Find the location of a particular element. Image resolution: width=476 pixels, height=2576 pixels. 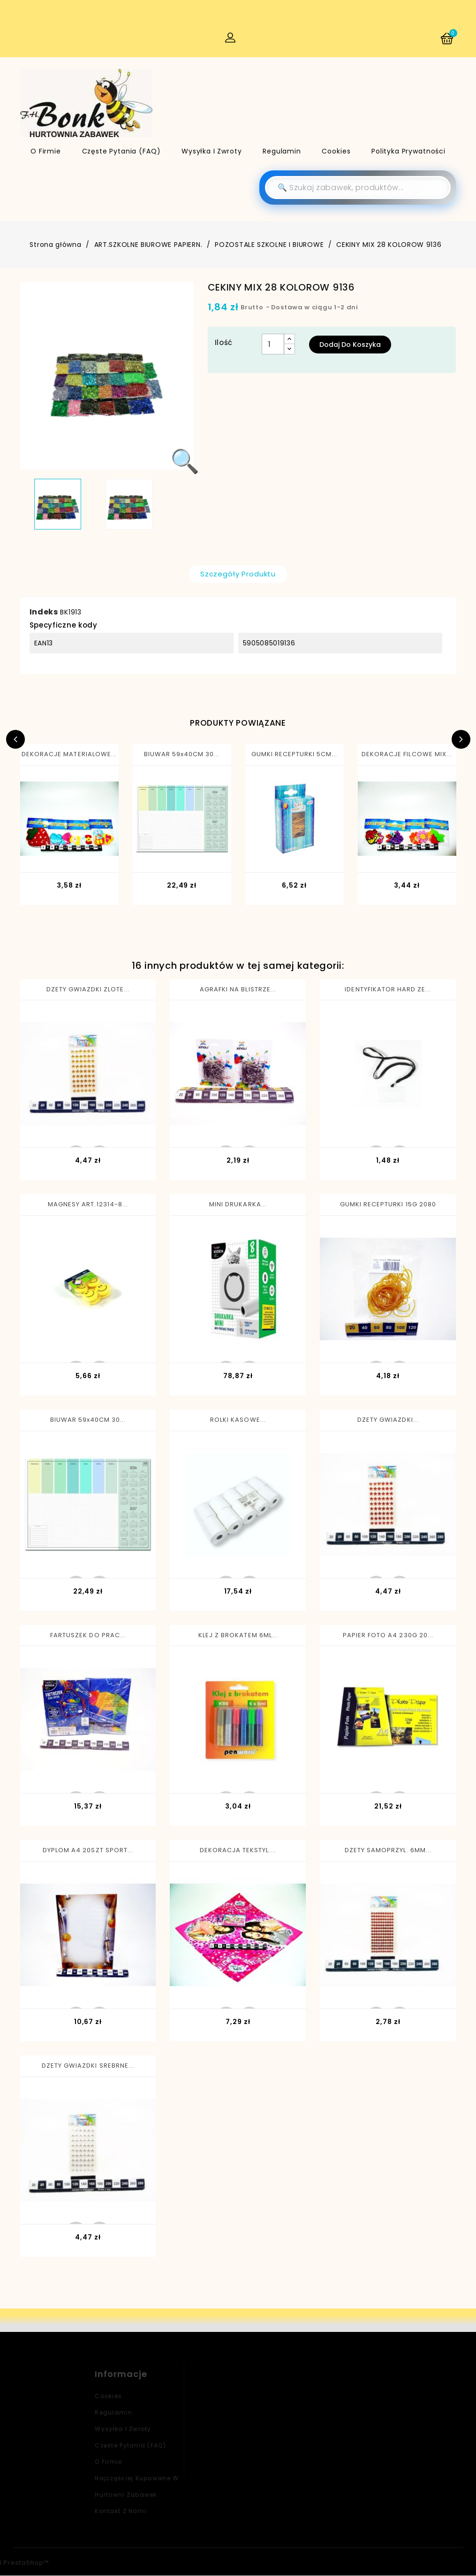

ROLKI KASOWE... is located at coordinates (238, 1420).